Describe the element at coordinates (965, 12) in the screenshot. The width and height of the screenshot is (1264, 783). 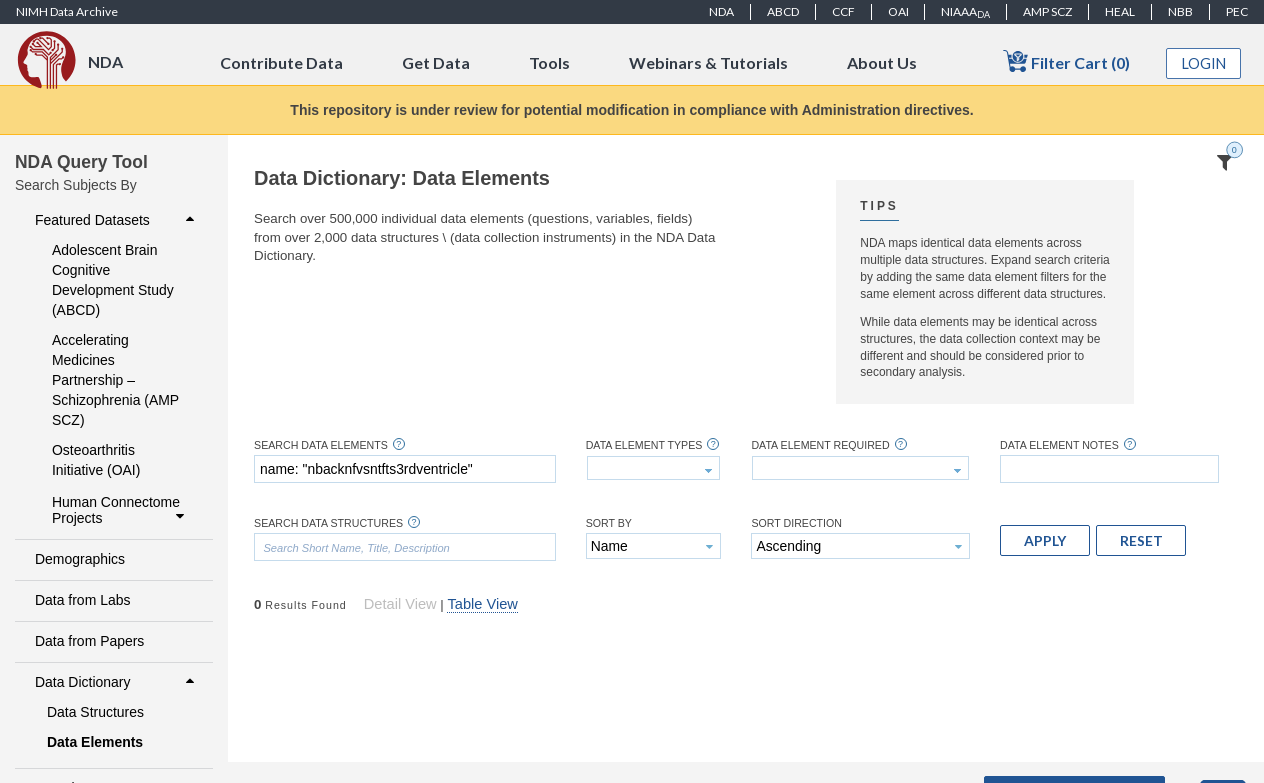
I see `NIAAA` at that location.